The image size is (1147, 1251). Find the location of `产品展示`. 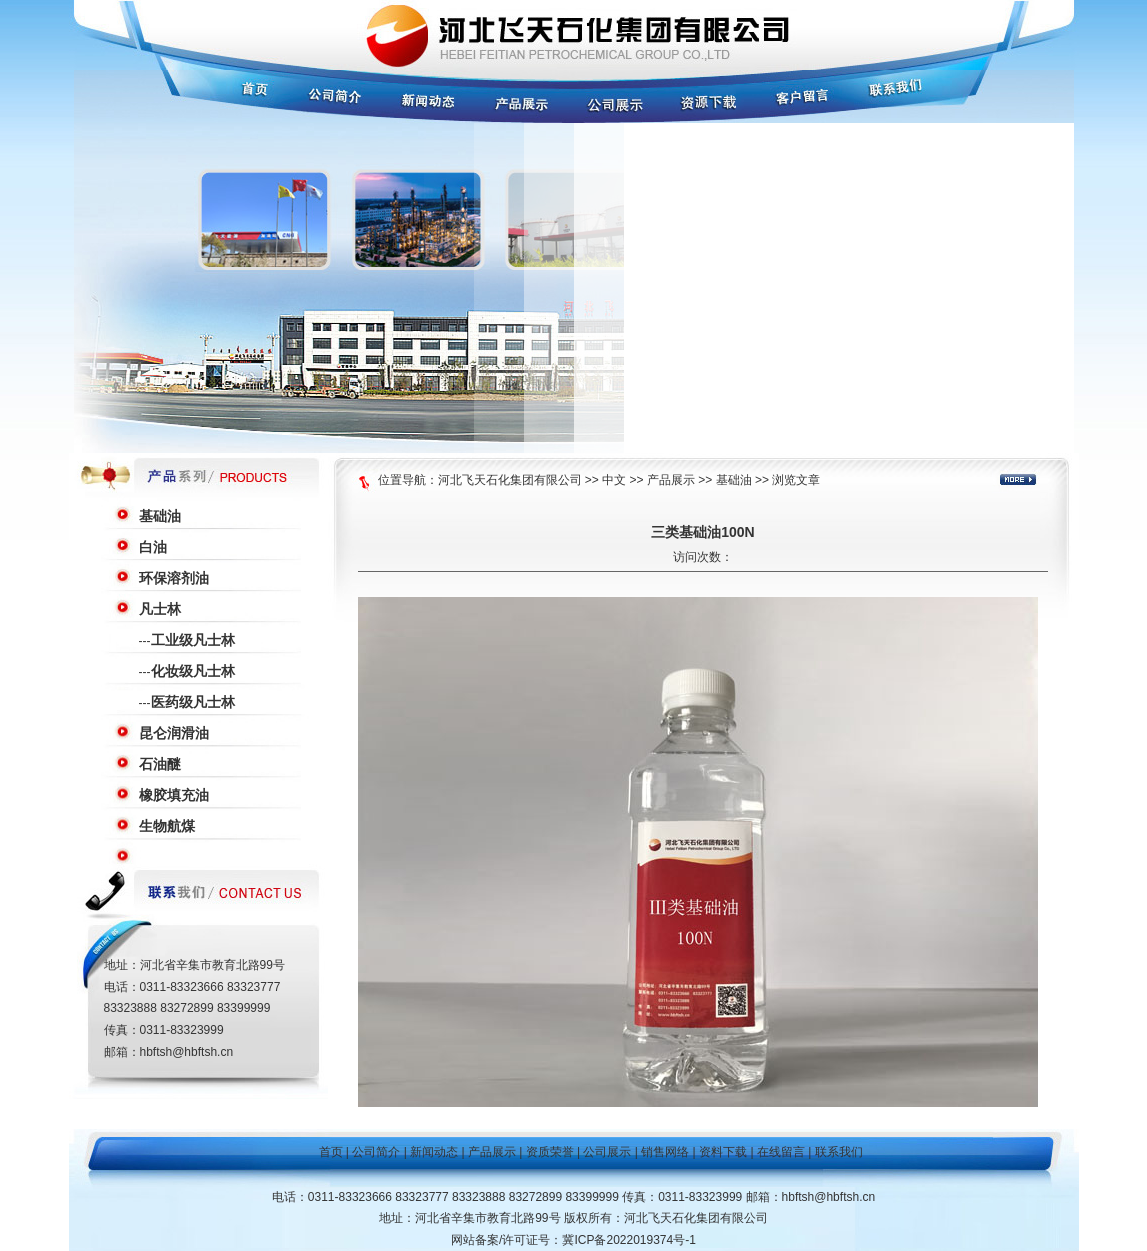

产品展示 is located at coordinates (671, 480).